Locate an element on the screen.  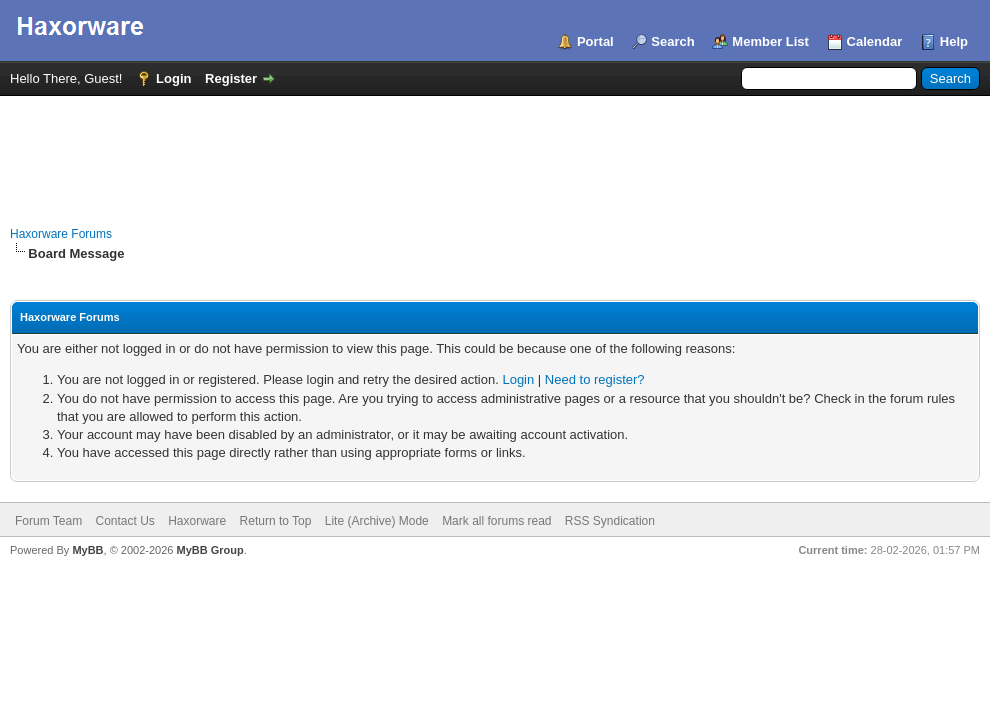
Haxorware is located at coordinates (197, 521).